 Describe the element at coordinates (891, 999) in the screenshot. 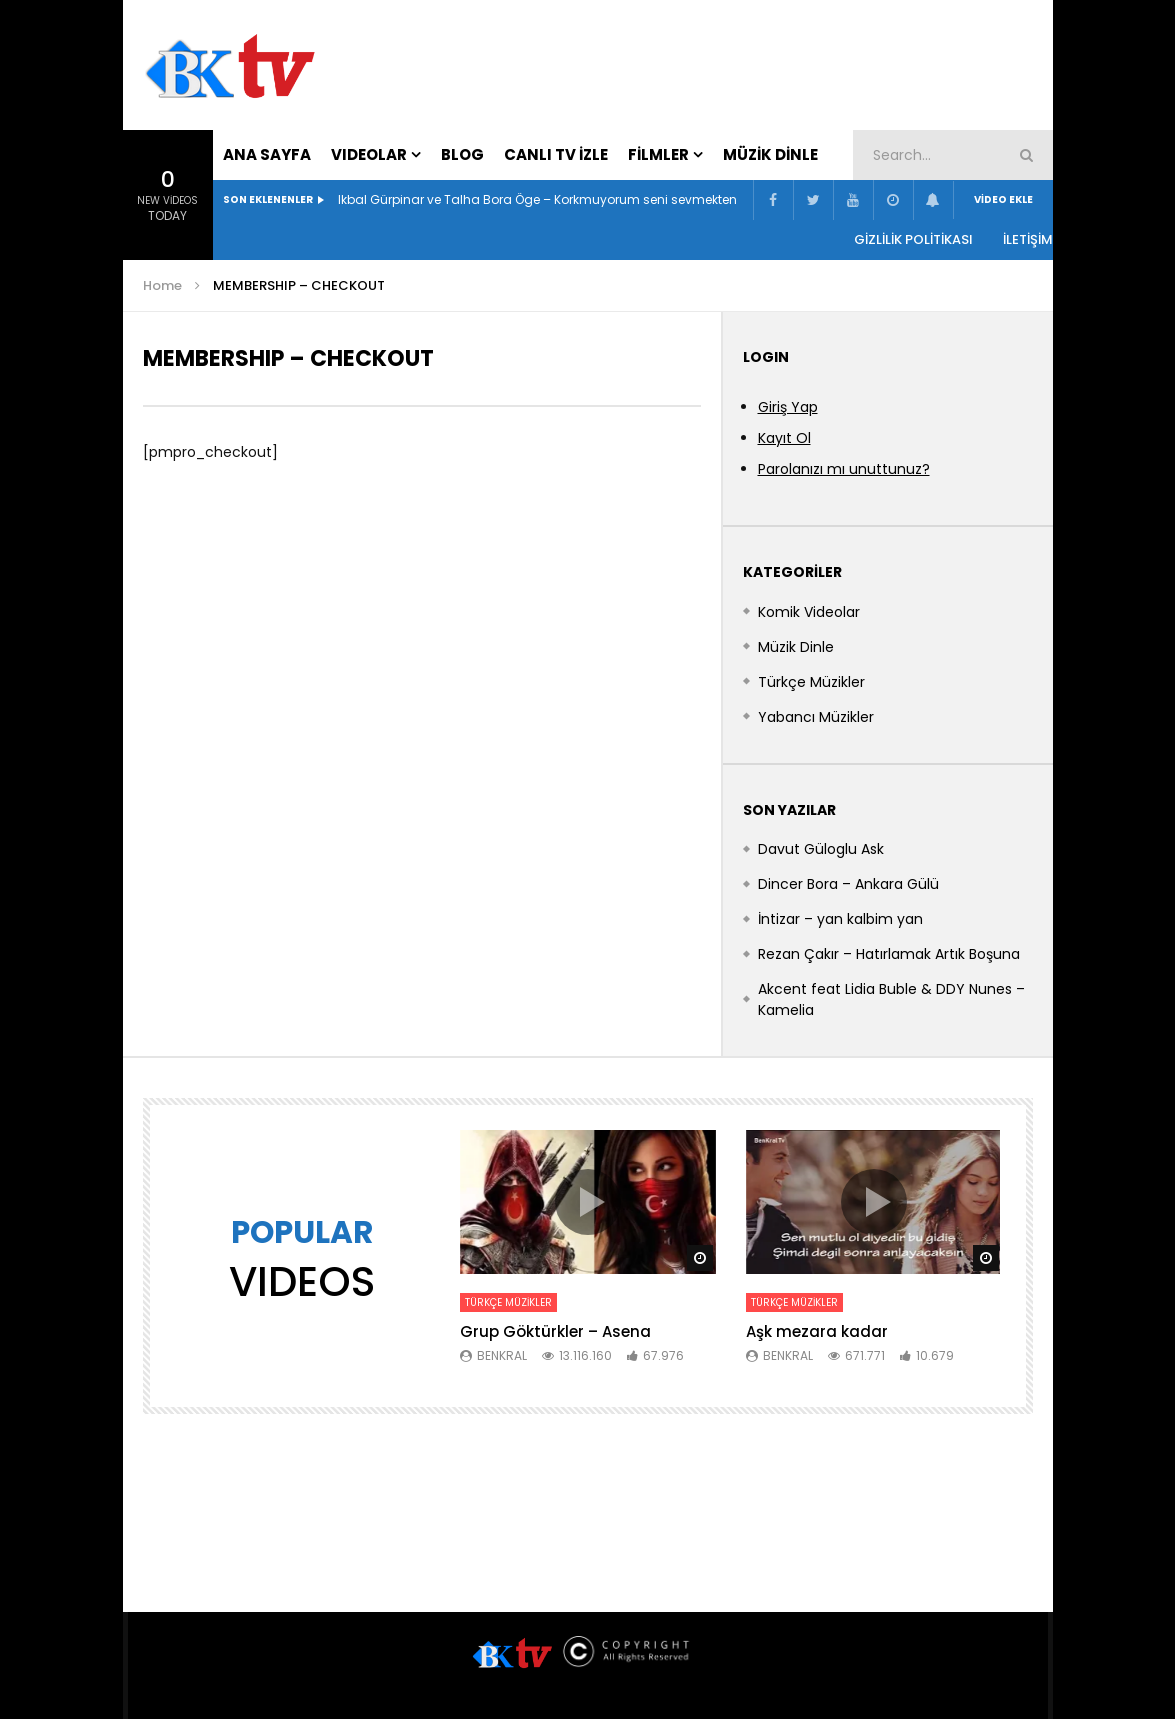

I see `Akcent feat Lidia Buble & DDY Nunes – Kamelia` at that location.